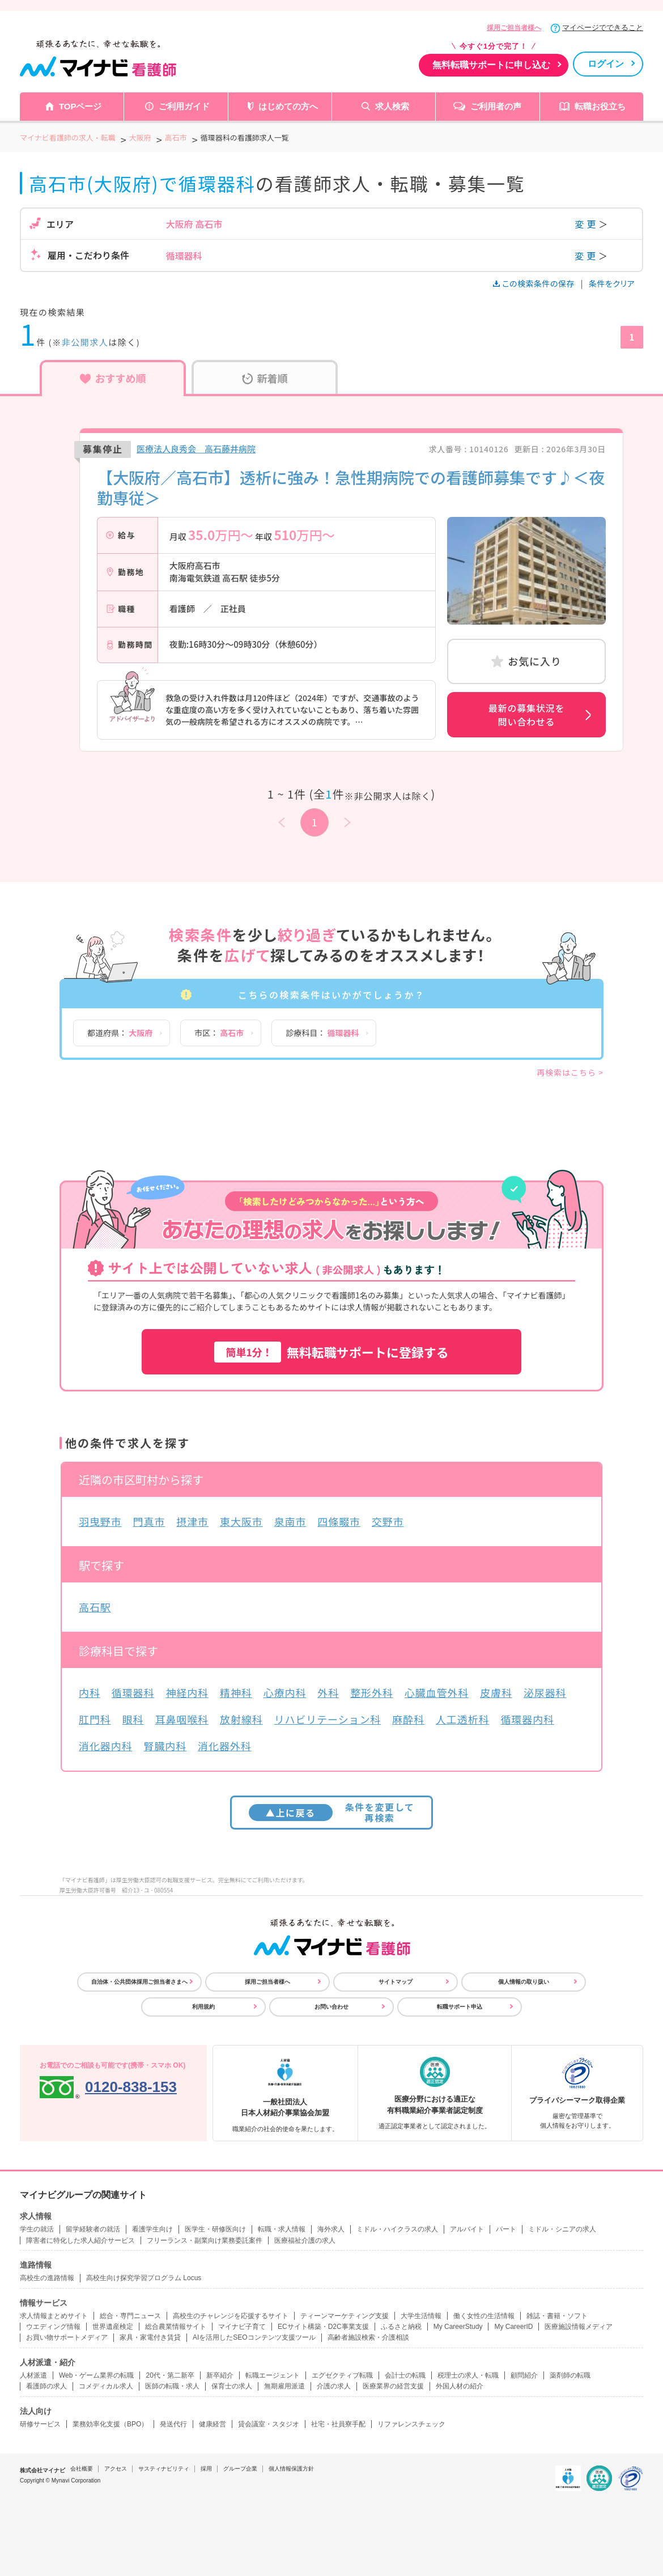 The width and height of the screenshot is (663, 2576). I want to click on 研修サービス, so click(40, 2424).